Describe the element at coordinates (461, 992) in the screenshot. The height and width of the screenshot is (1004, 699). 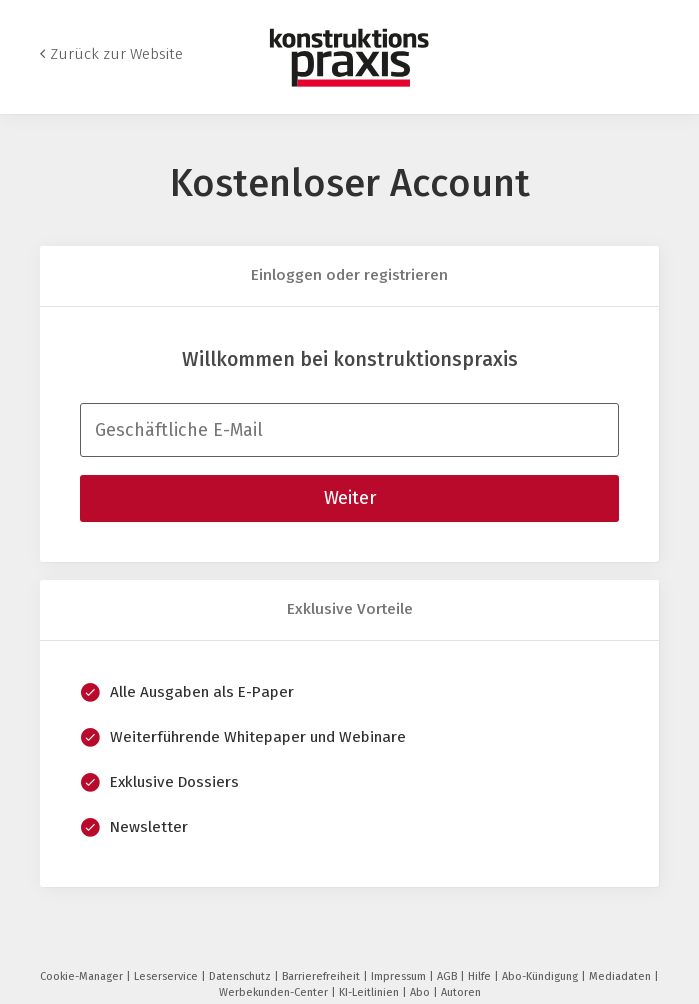
I see `Autoren` at that location.